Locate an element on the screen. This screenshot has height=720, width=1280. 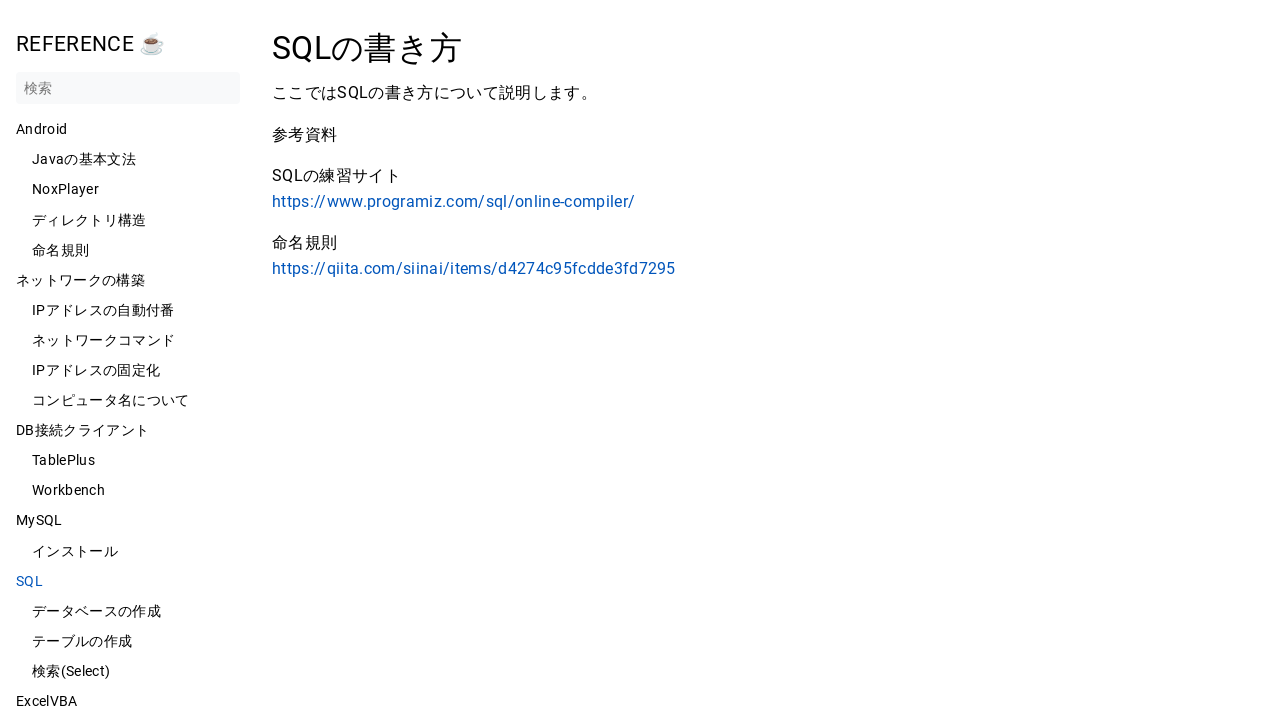
Android is located at coordinates (41, 129).